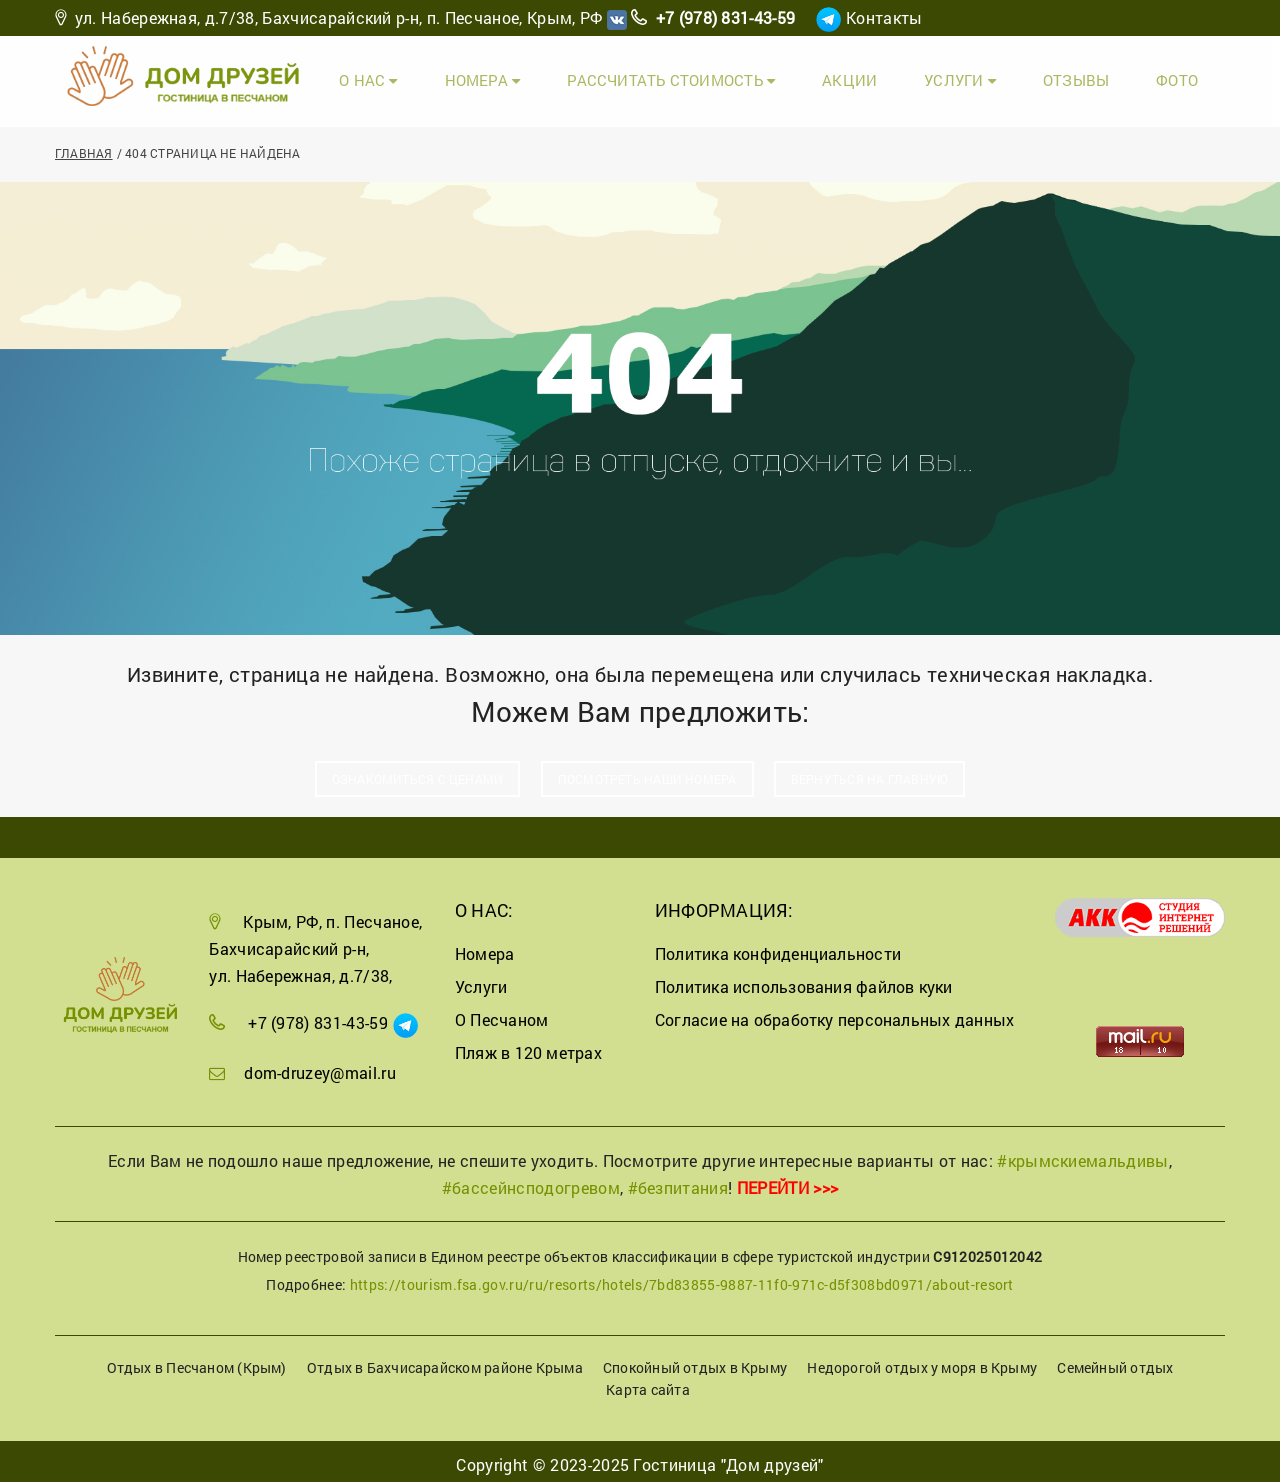  I want to click on Контакты, so click(884, 17).